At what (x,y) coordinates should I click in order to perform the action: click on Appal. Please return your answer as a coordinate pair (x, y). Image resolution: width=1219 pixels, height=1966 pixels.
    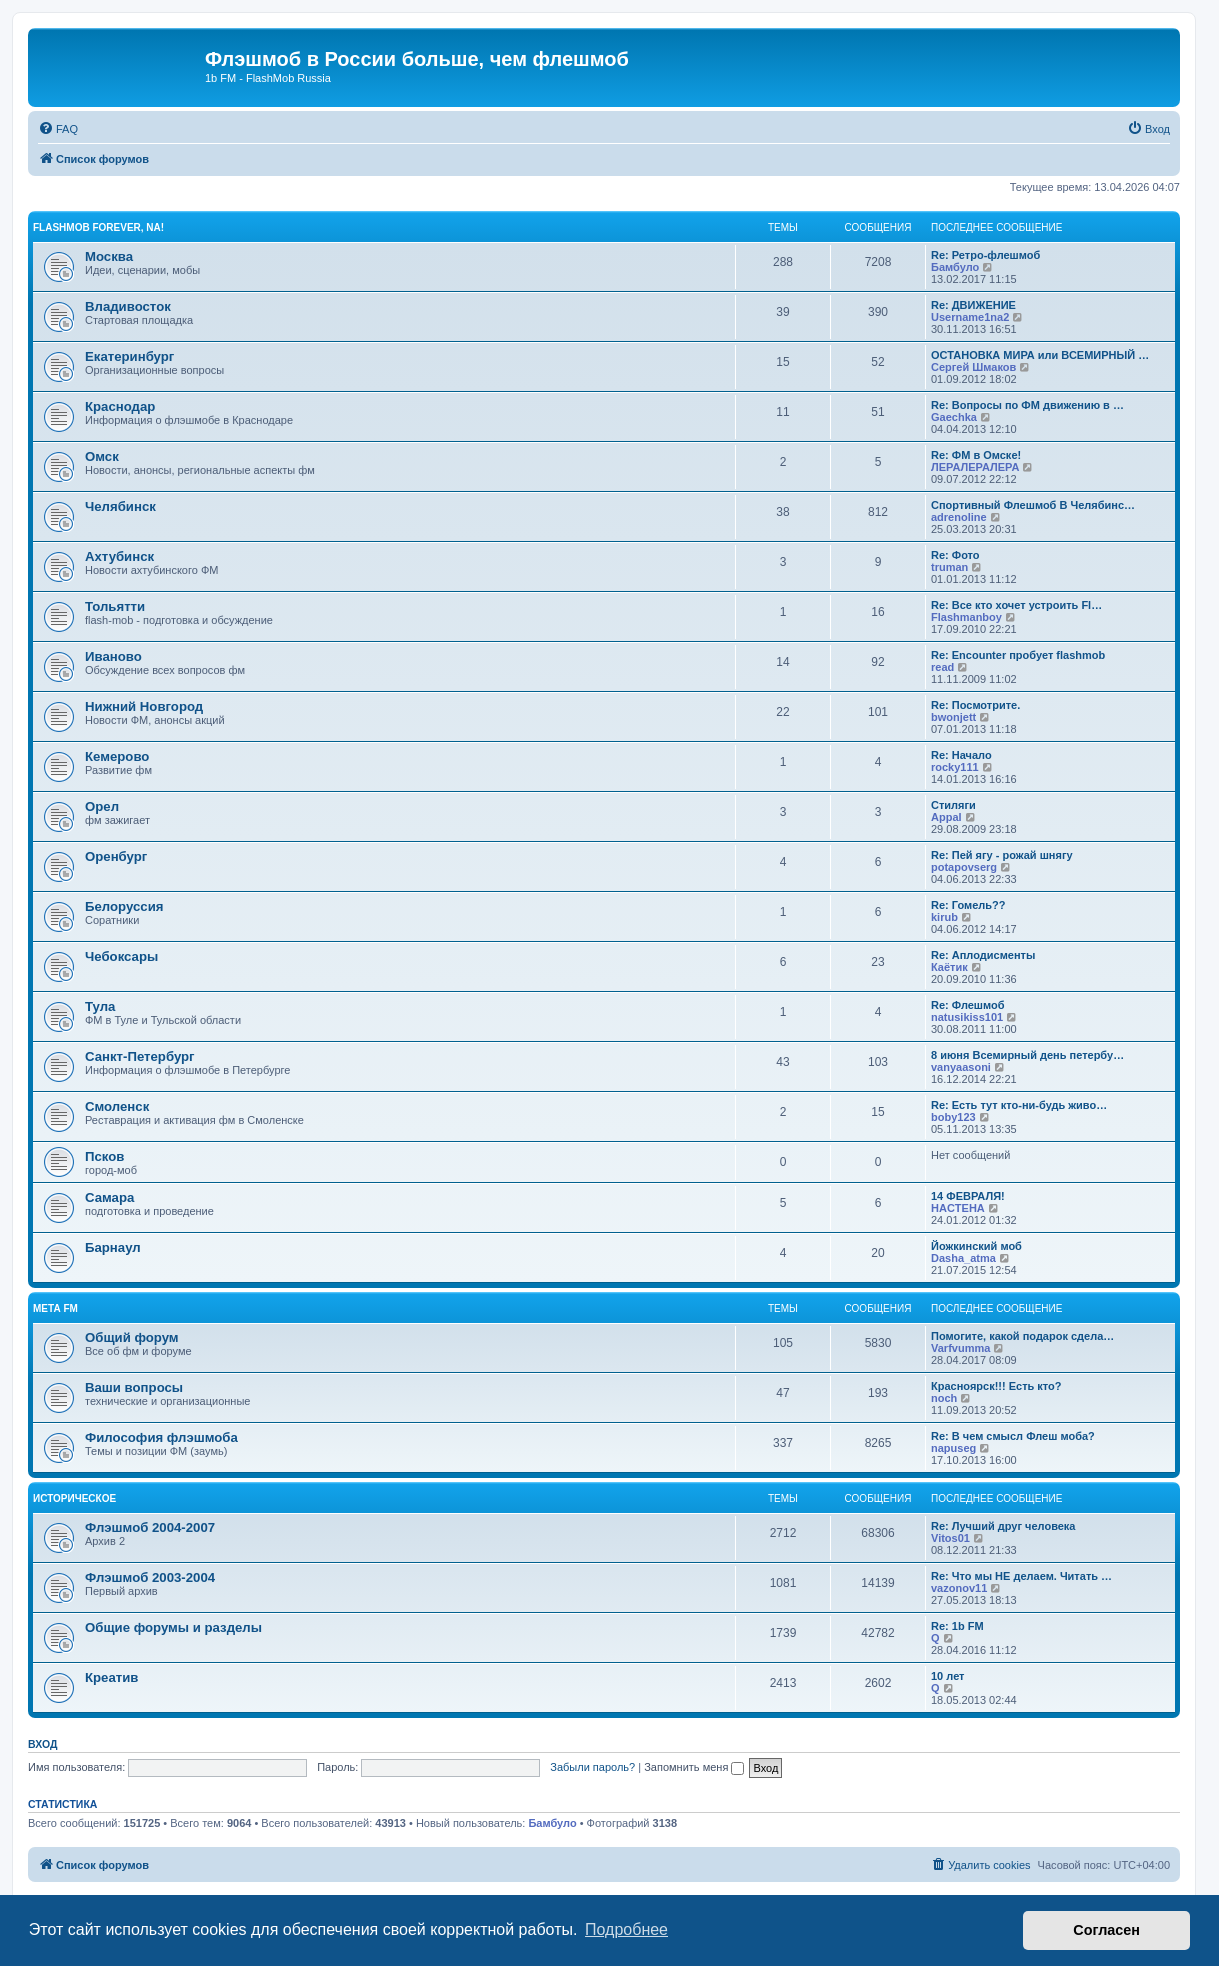
    Looking at the image, I should click on (946, 817).